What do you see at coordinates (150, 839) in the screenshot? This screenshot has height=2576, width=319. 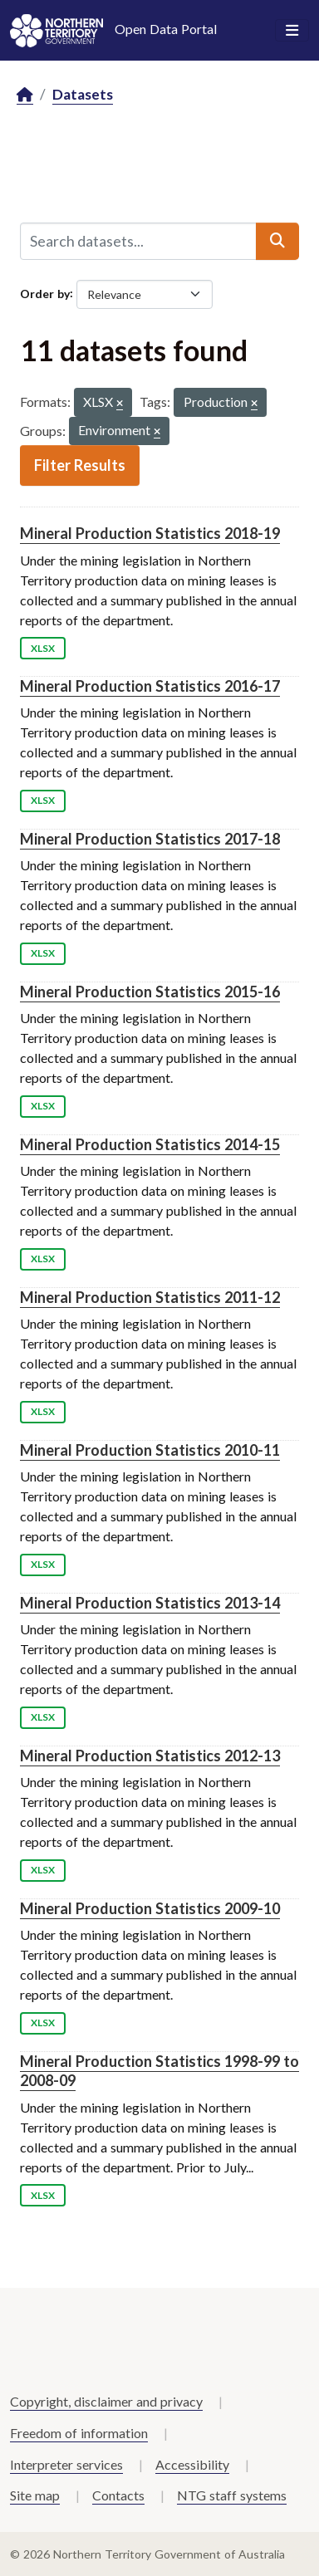 I see `Mineral Production Statistics 2017-18` at bounding box center [150, 839].